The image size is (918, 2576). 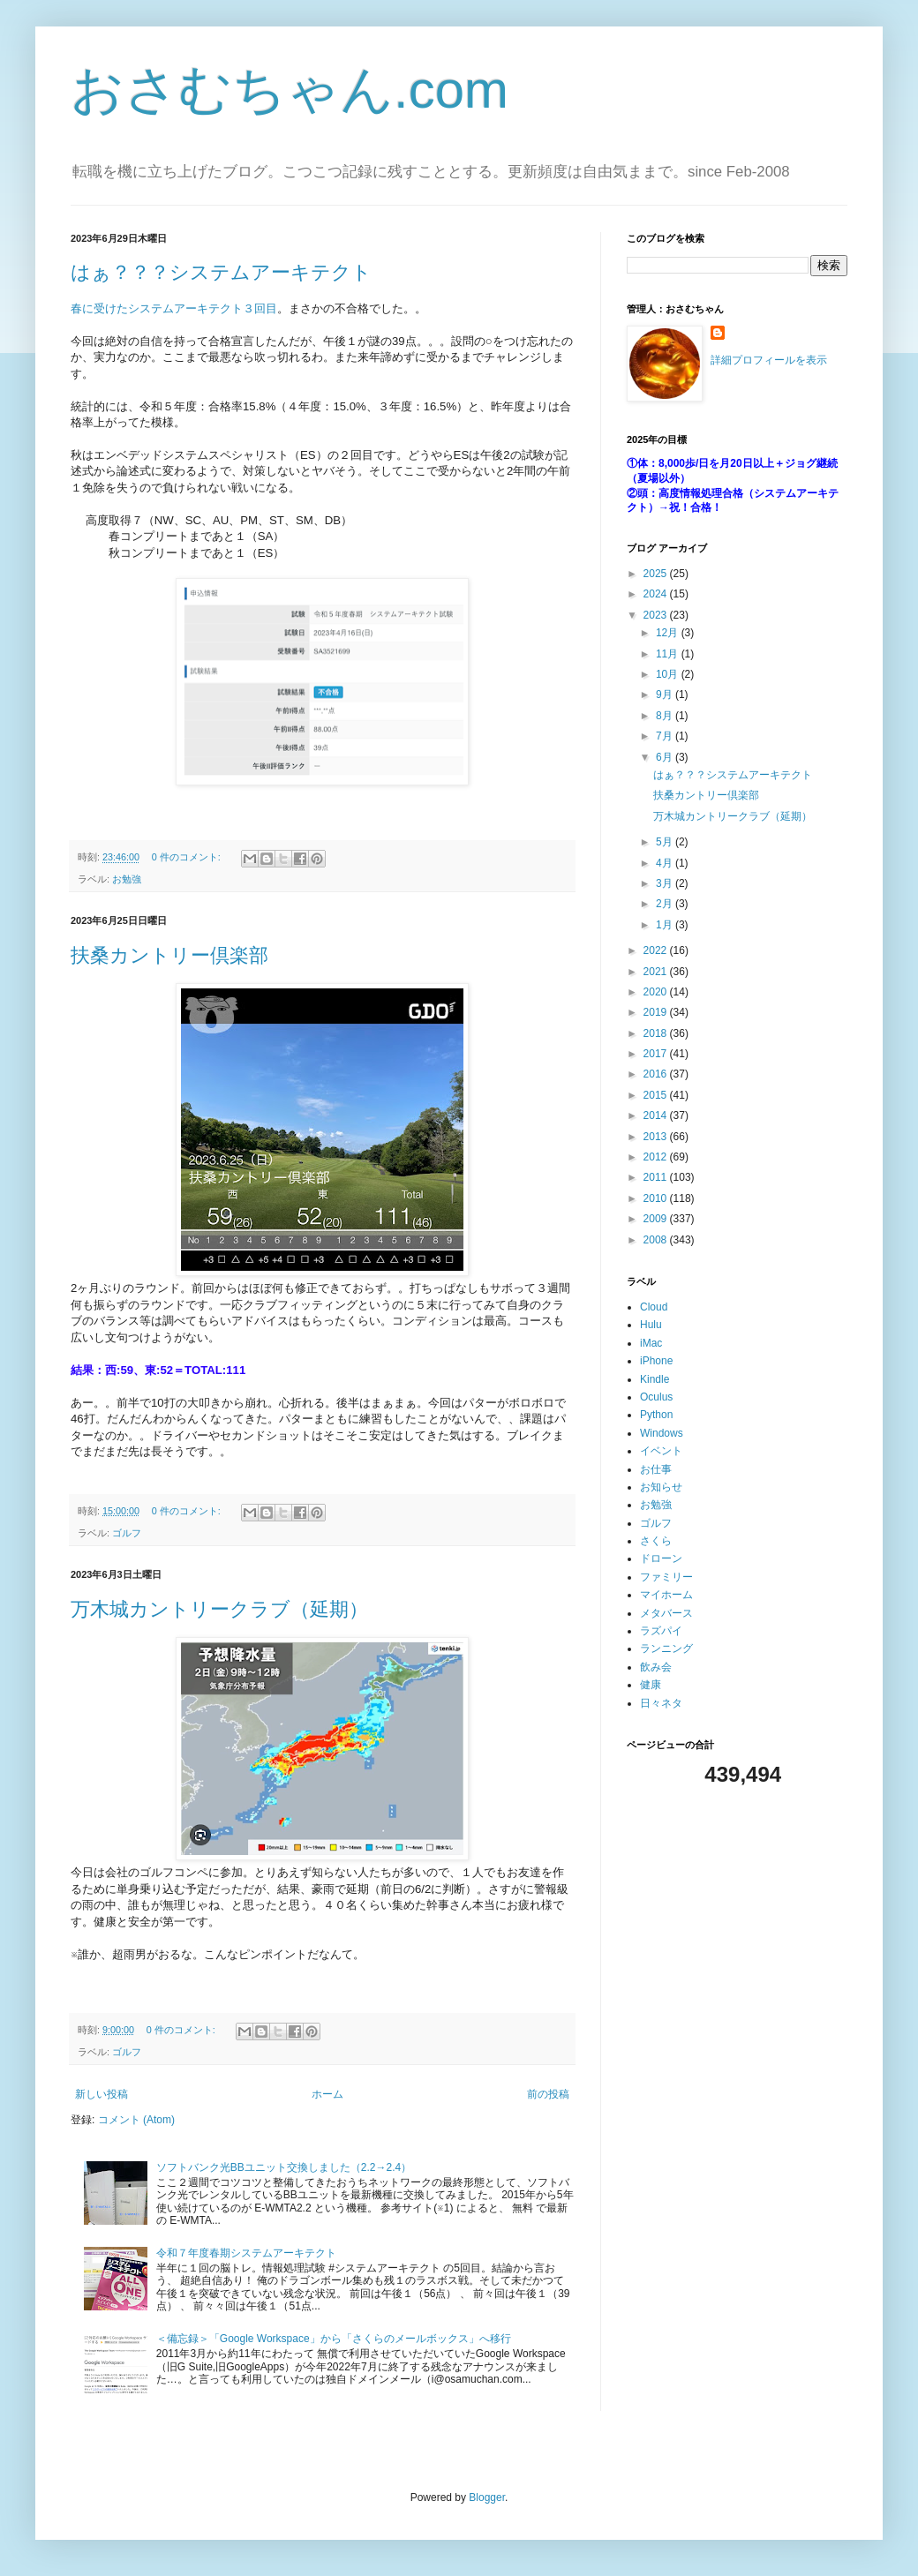 What do you see at coordinates (656, 1541) in the screenshot?
I see `さくら` at bounding box center [656, 1541].